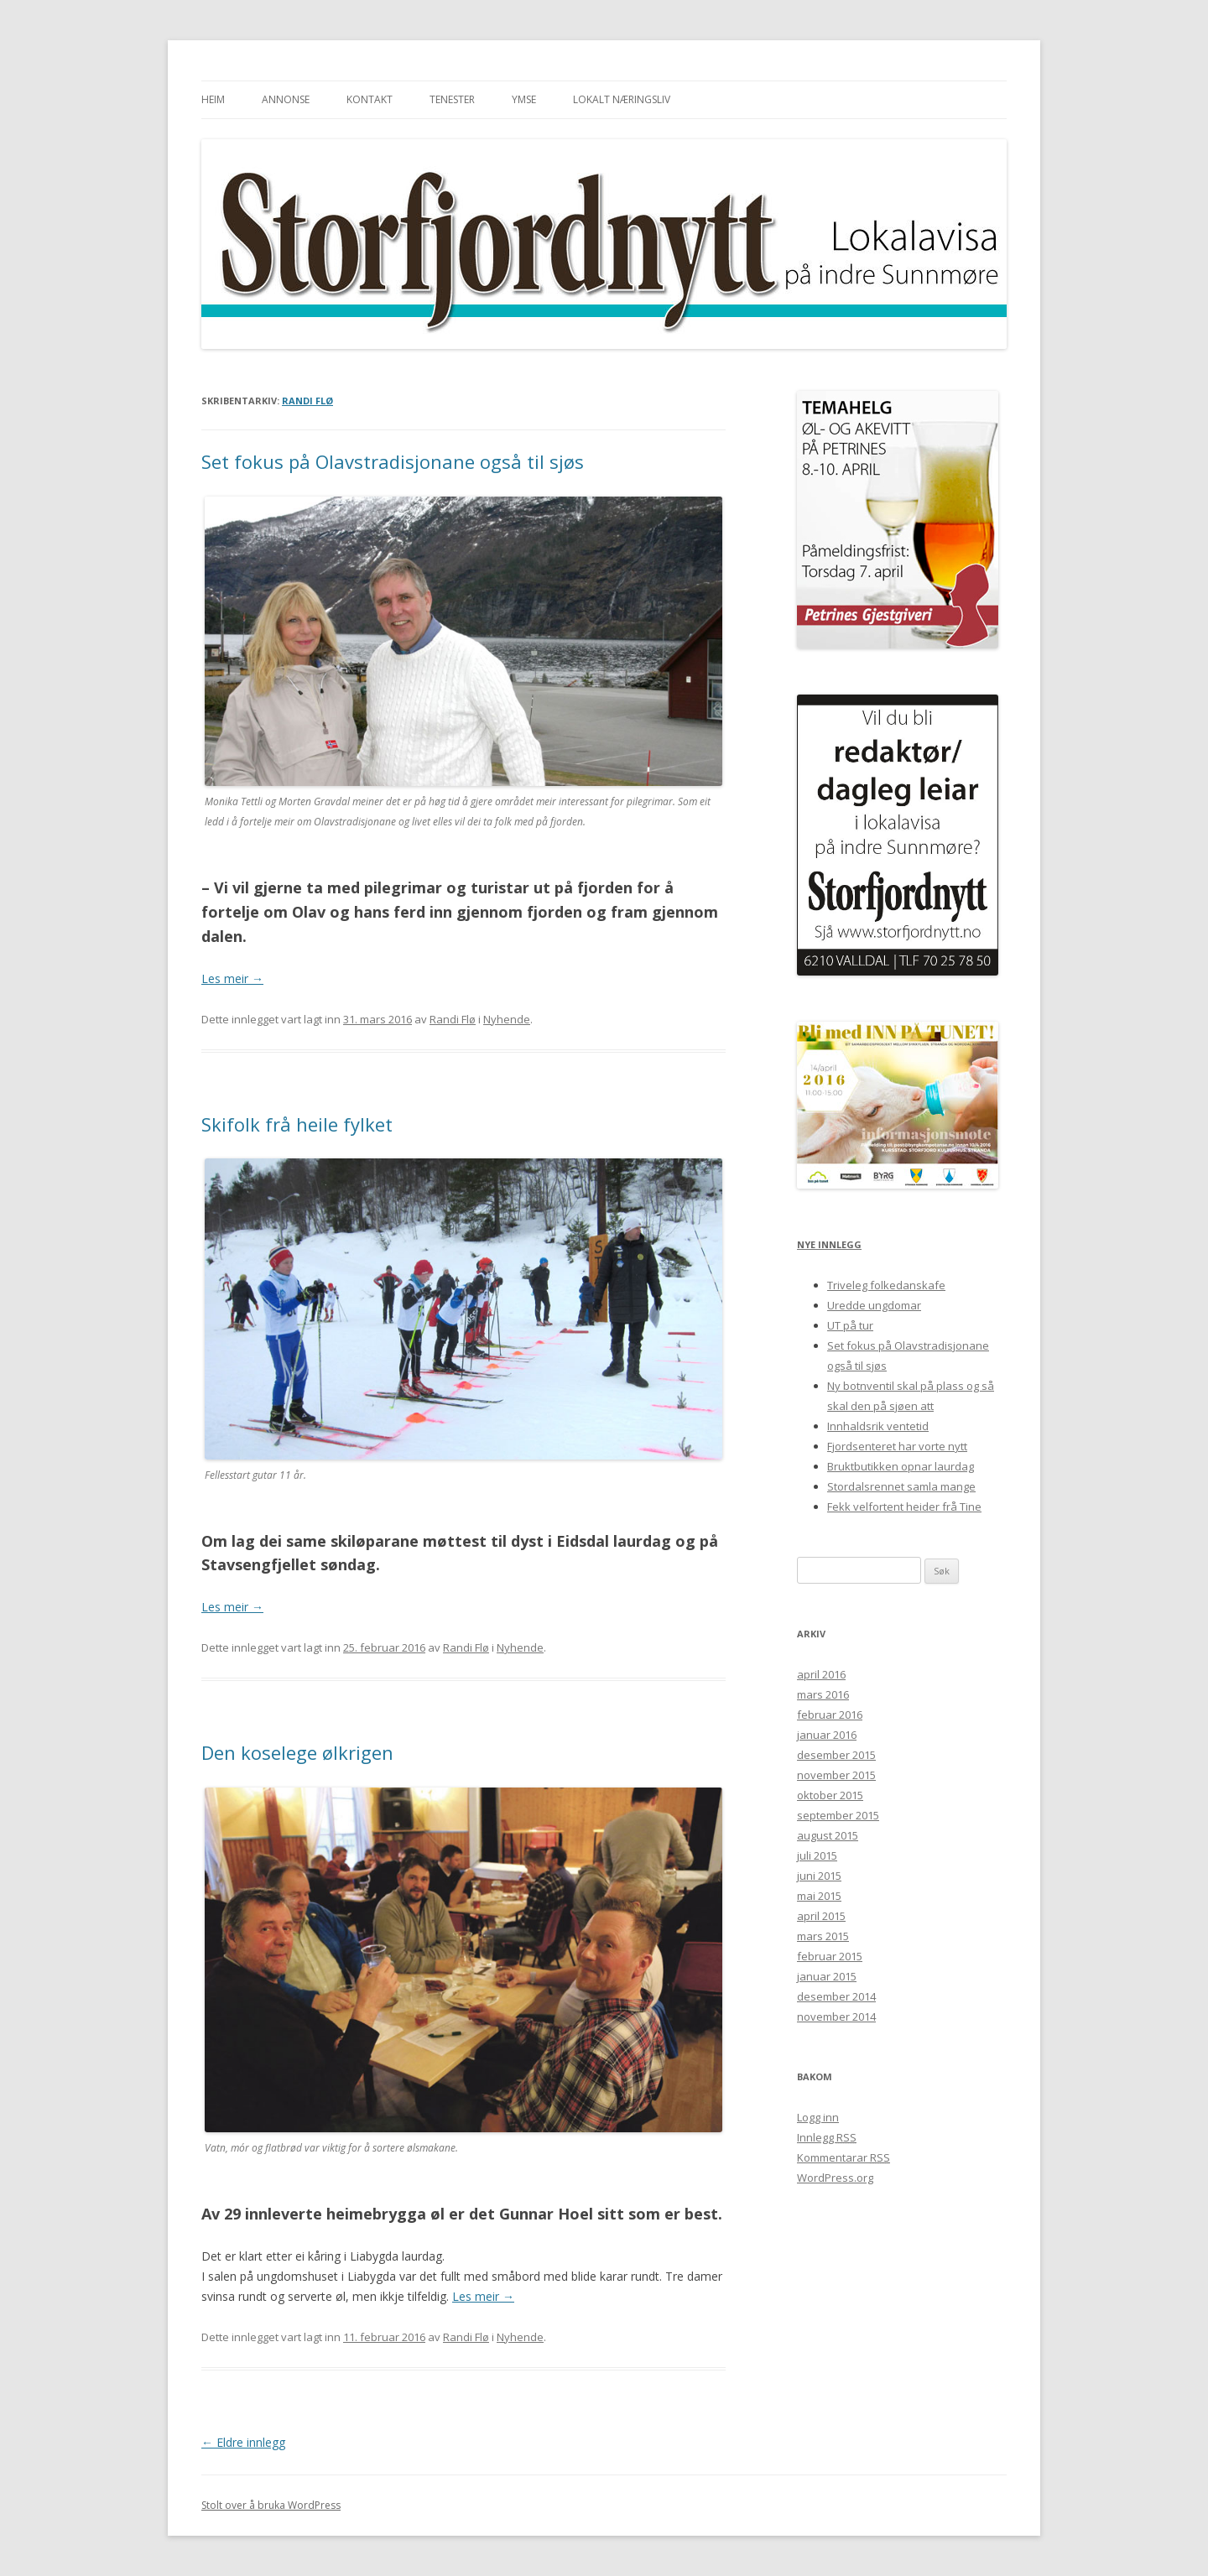 Image resolution: width=1208 pixels, height=2576 pixels. Describe the element at coordinates (621, 99) in the screenshot. I see `Lokalt næringsliv` at that location.